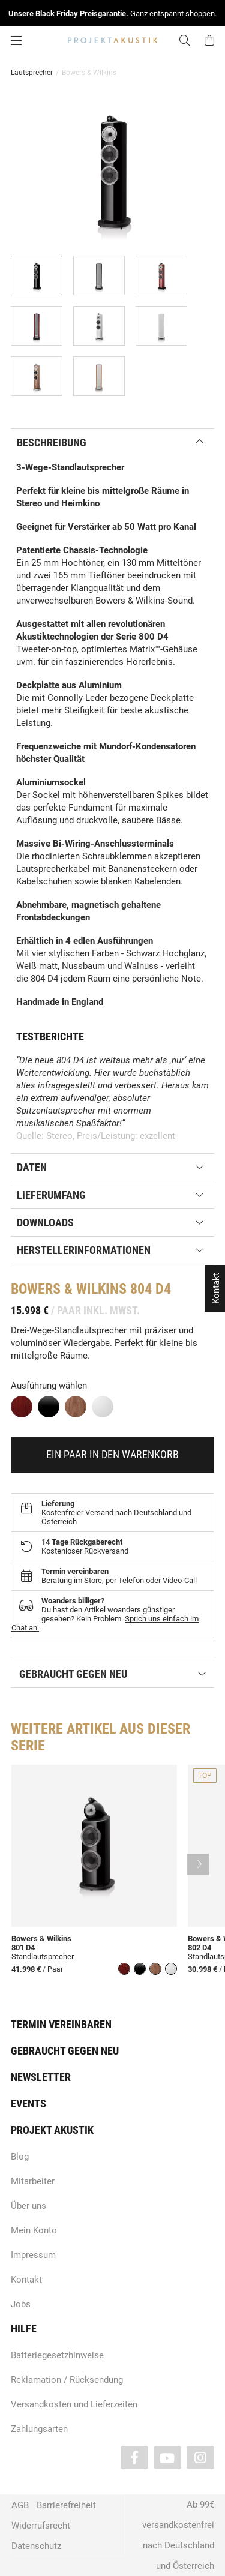  What do you see at coordinates (134, 2457) in the screenshot?
I see `[Besuchen Sie uns auch auf Facebook]` at bounding box center [134, 2457].